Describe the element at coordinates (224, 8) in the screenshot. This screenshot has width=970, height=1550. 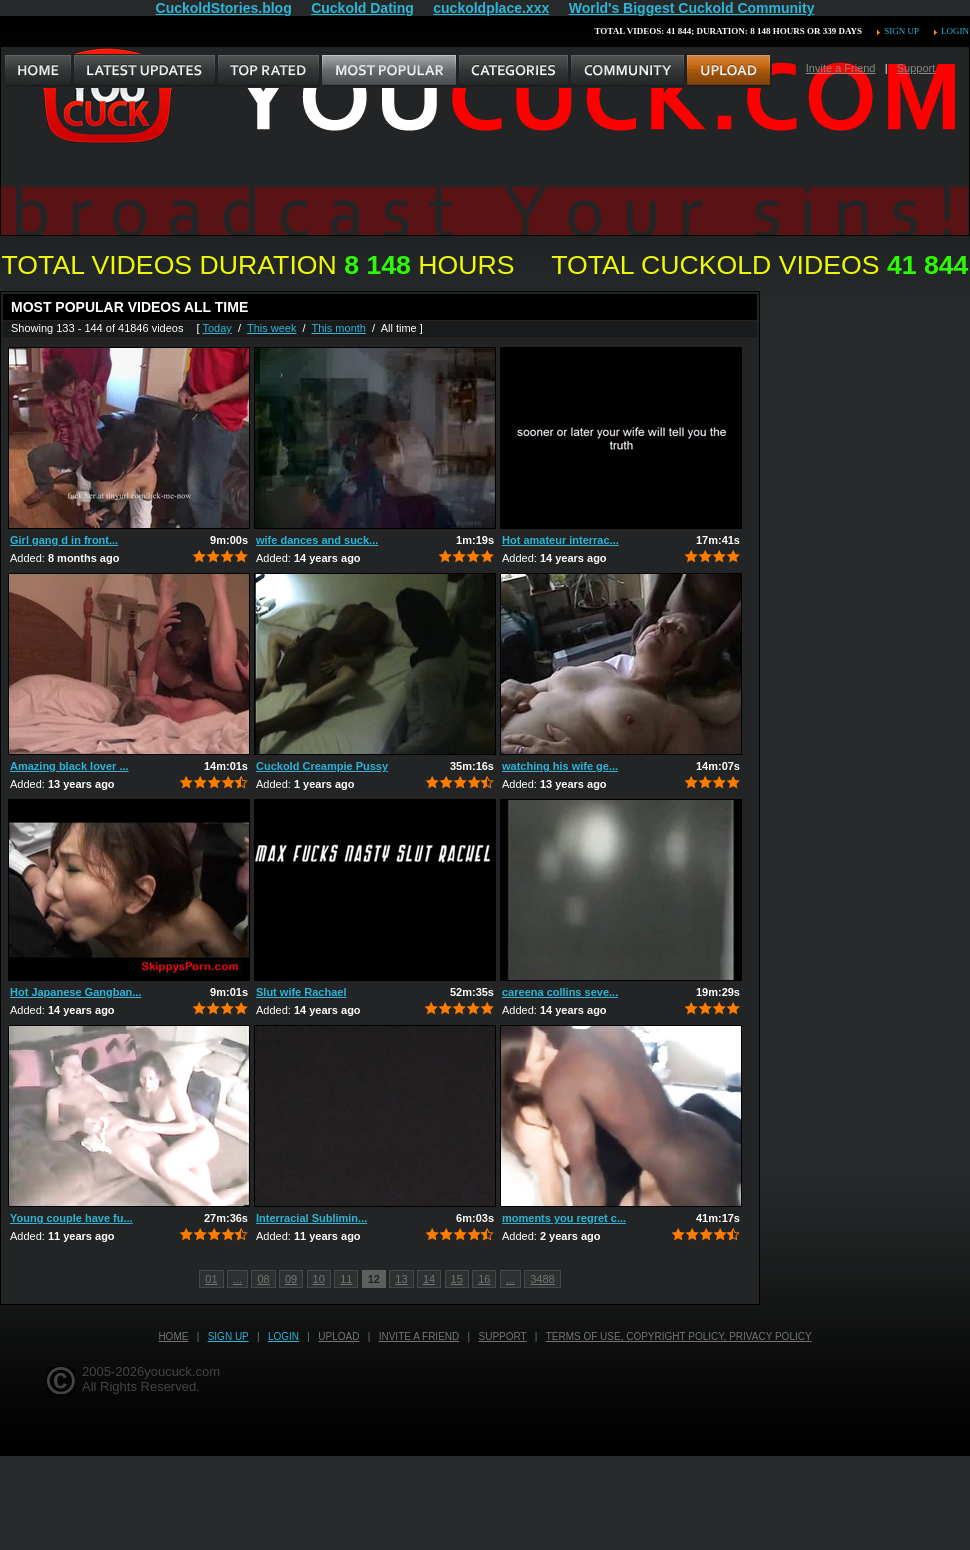
I see `CuckoldStories.blog` at that location.